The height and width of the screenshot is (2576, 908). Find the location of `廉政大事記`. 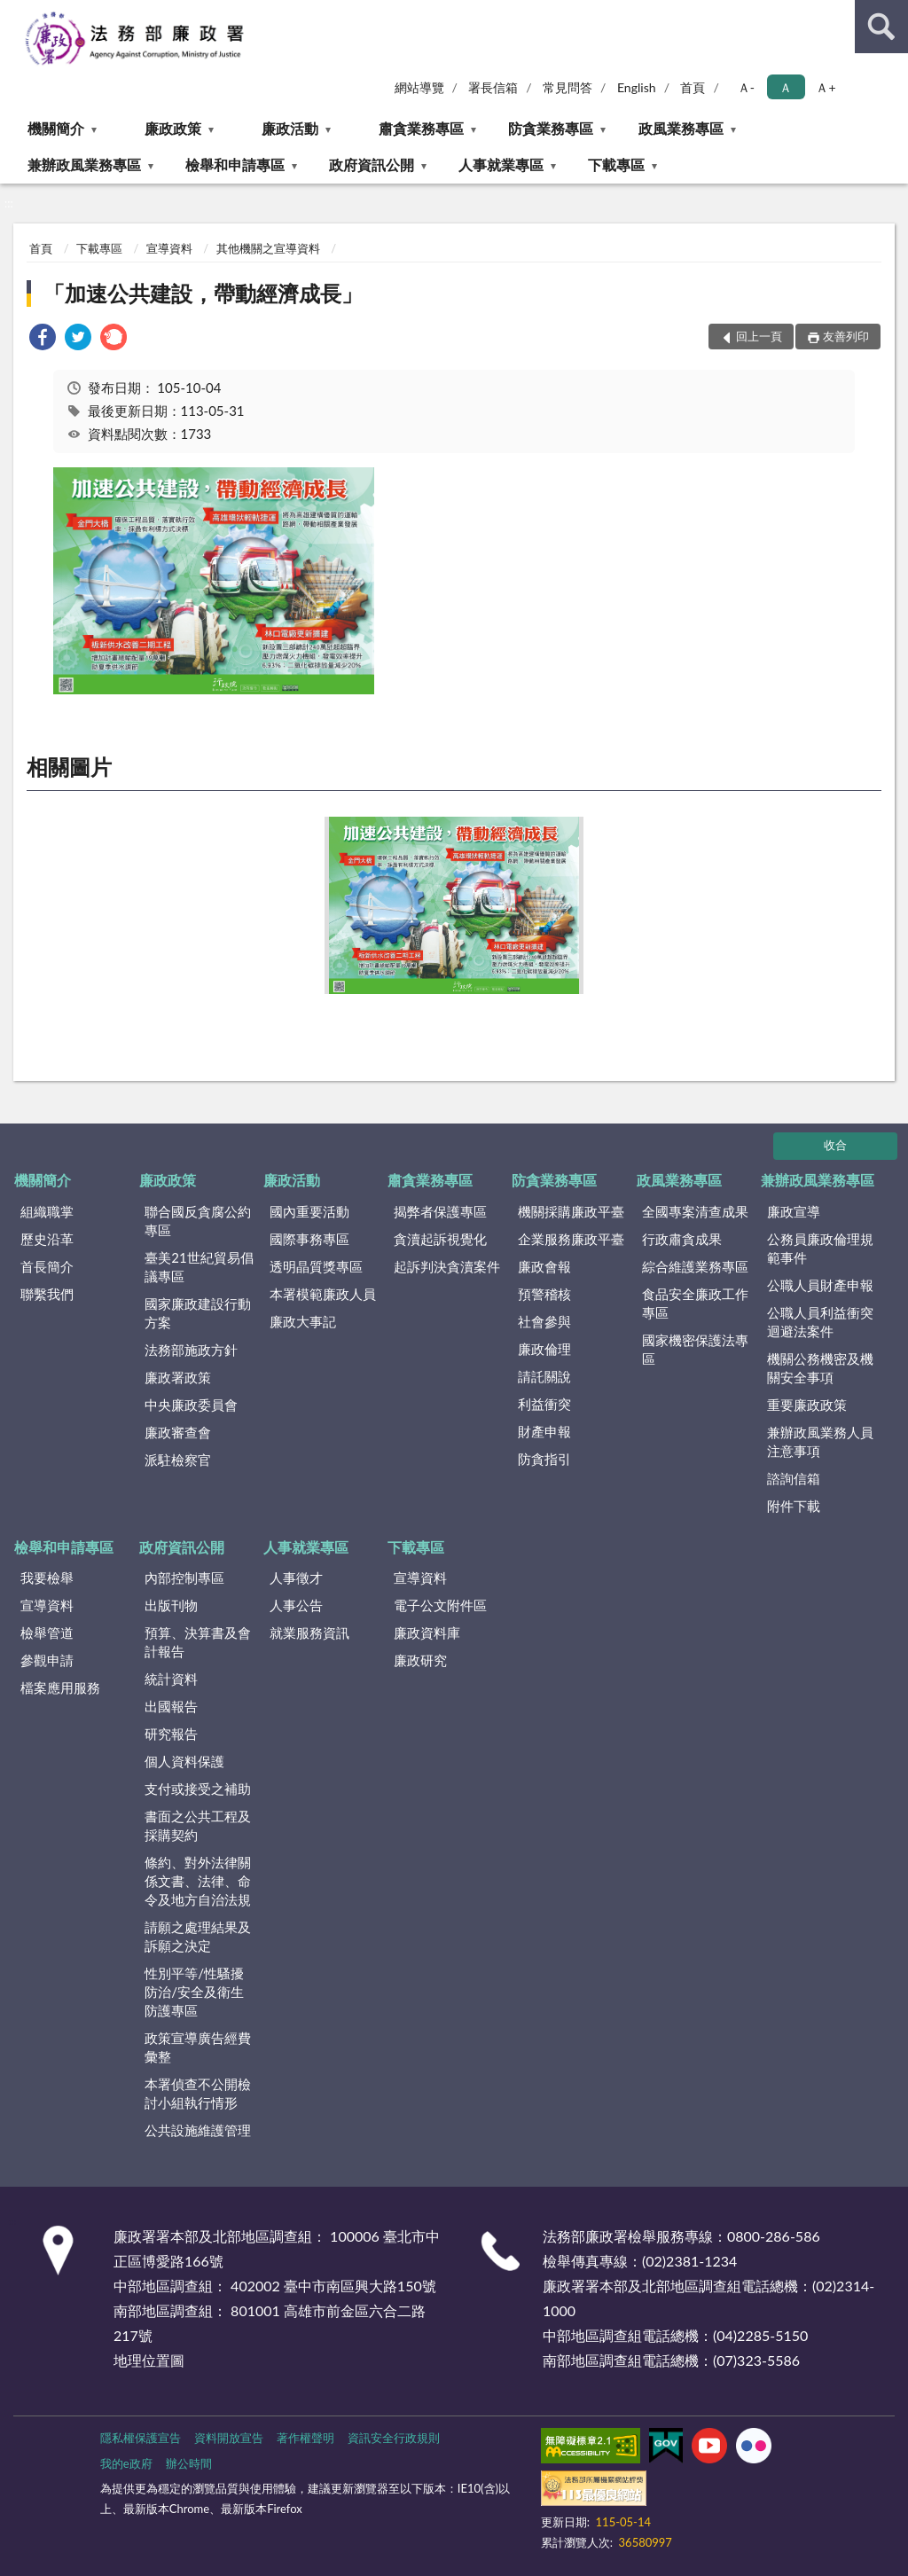

廉政大事記 is located at coordinates (303, 1321).